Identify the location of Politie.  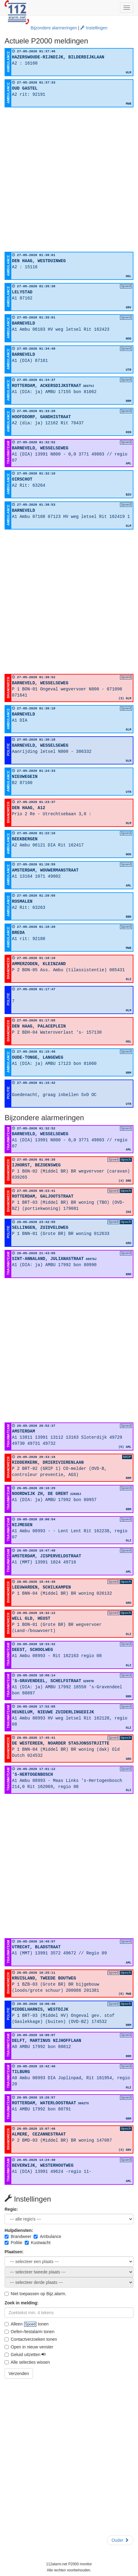
(13, 2242).